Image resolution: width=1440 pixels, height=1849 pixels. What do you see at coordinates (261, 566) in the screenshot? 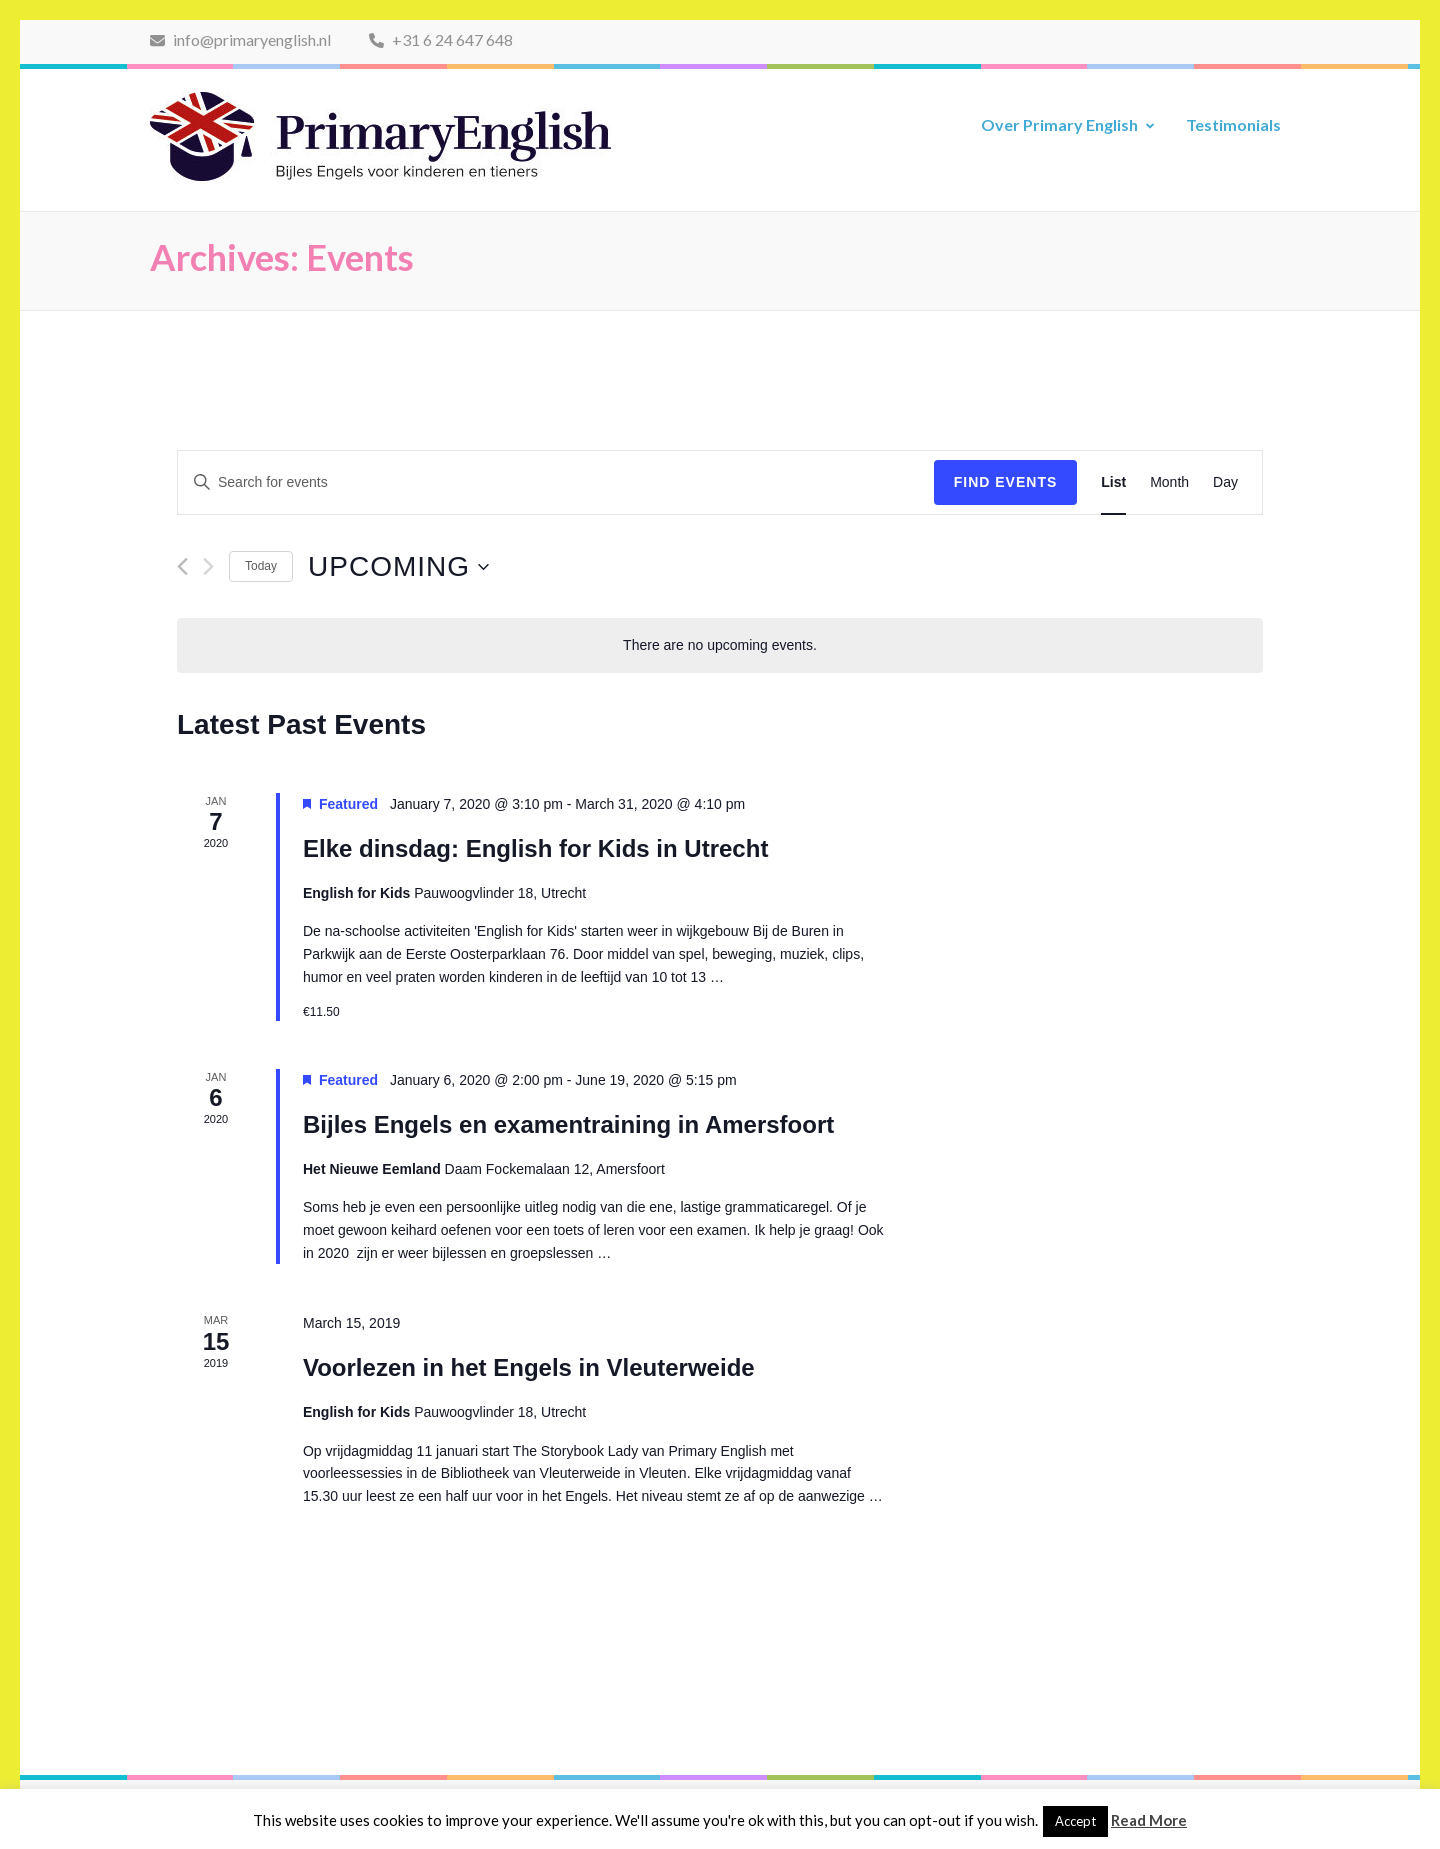
I see `Today [Click to select today's date]` at bounding box center [261, 566].